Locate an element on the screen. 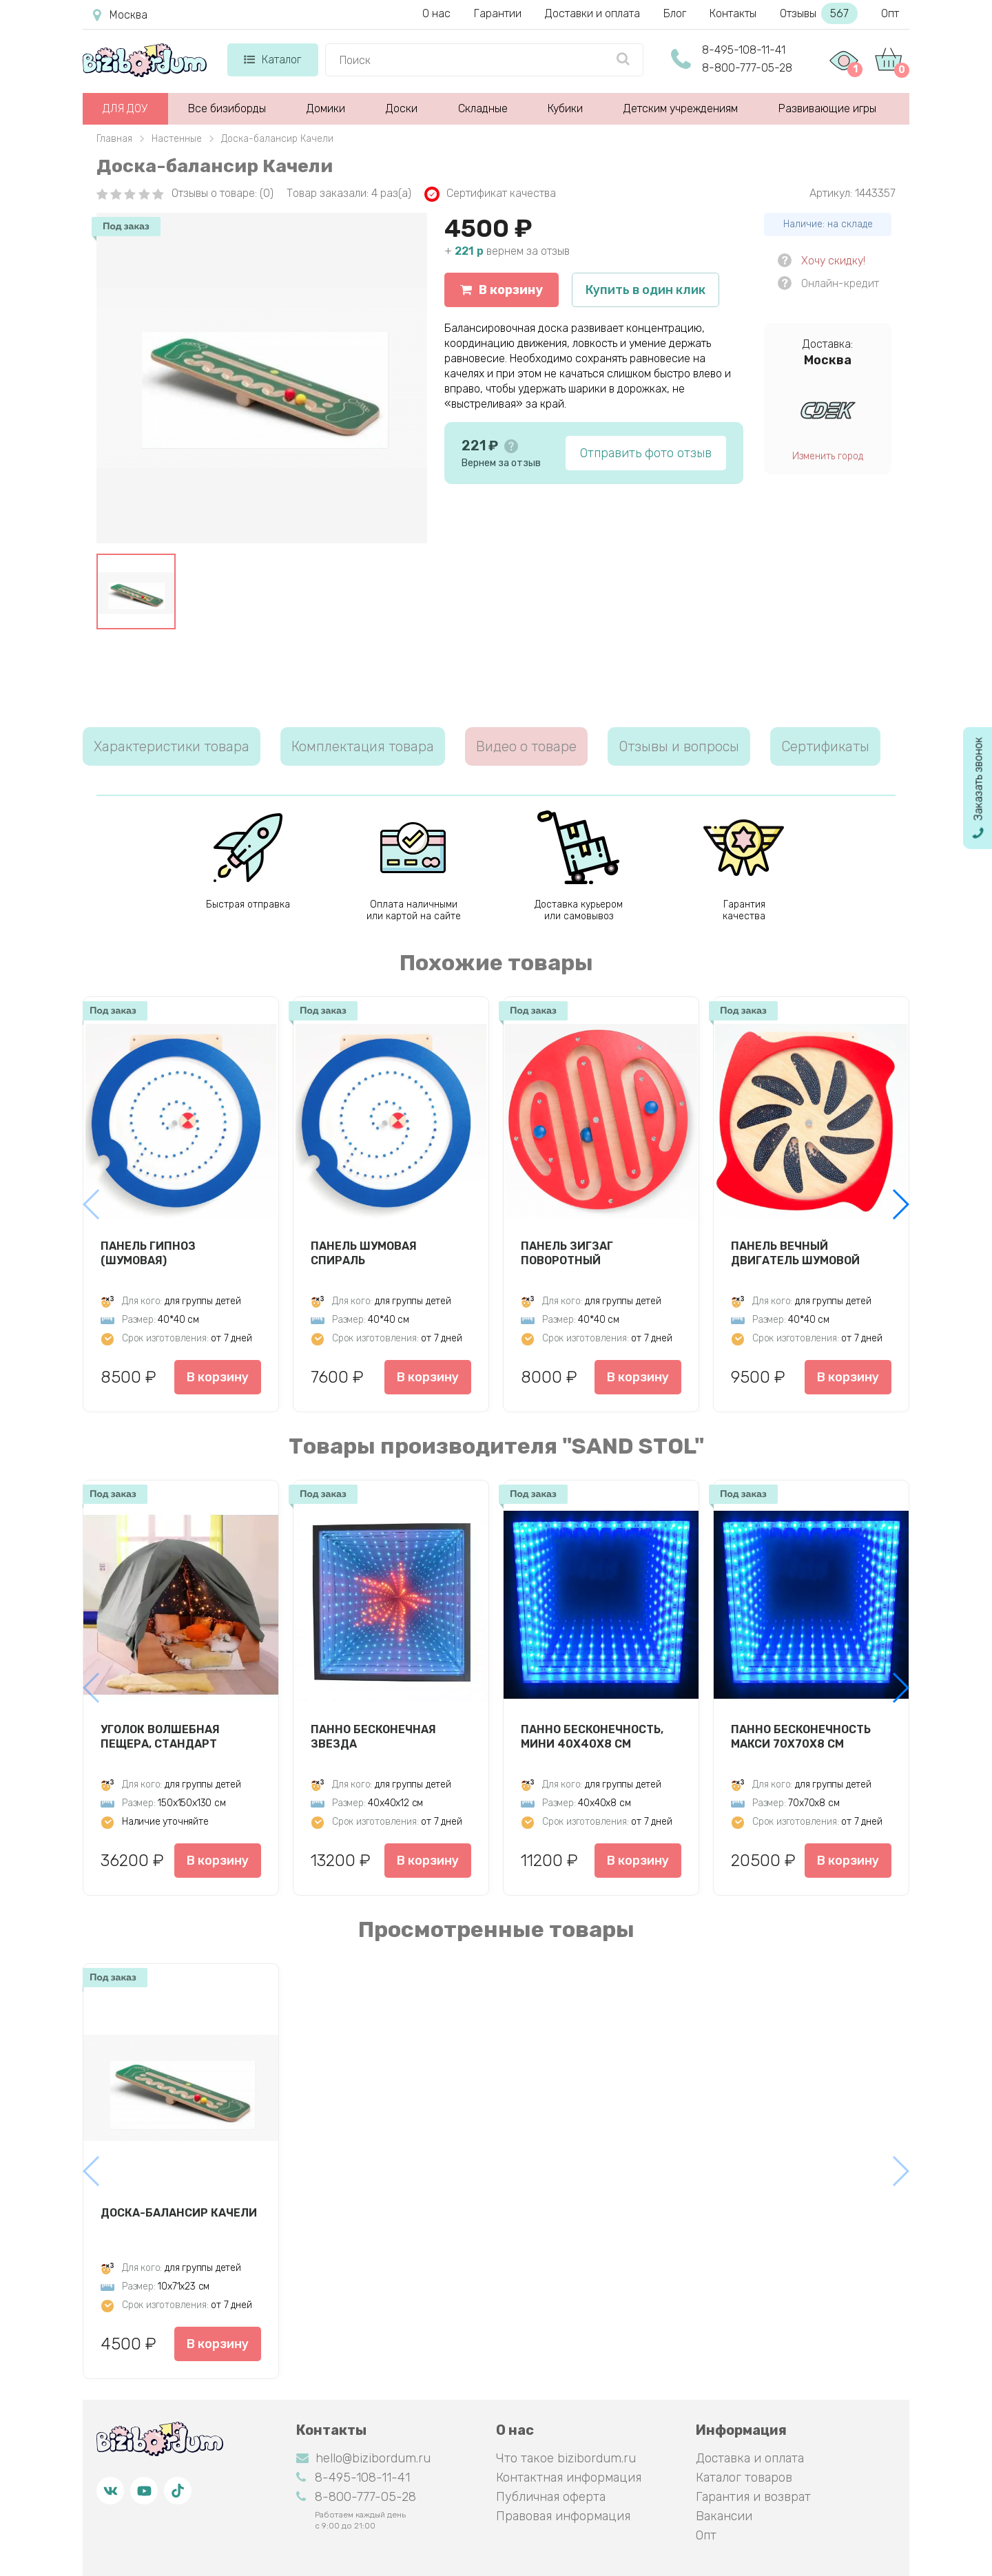 The width and height of the screenshot is (992, 2576). Панно Бесконечность макси 70х70х8 см is located at coordinates (801, 1736).